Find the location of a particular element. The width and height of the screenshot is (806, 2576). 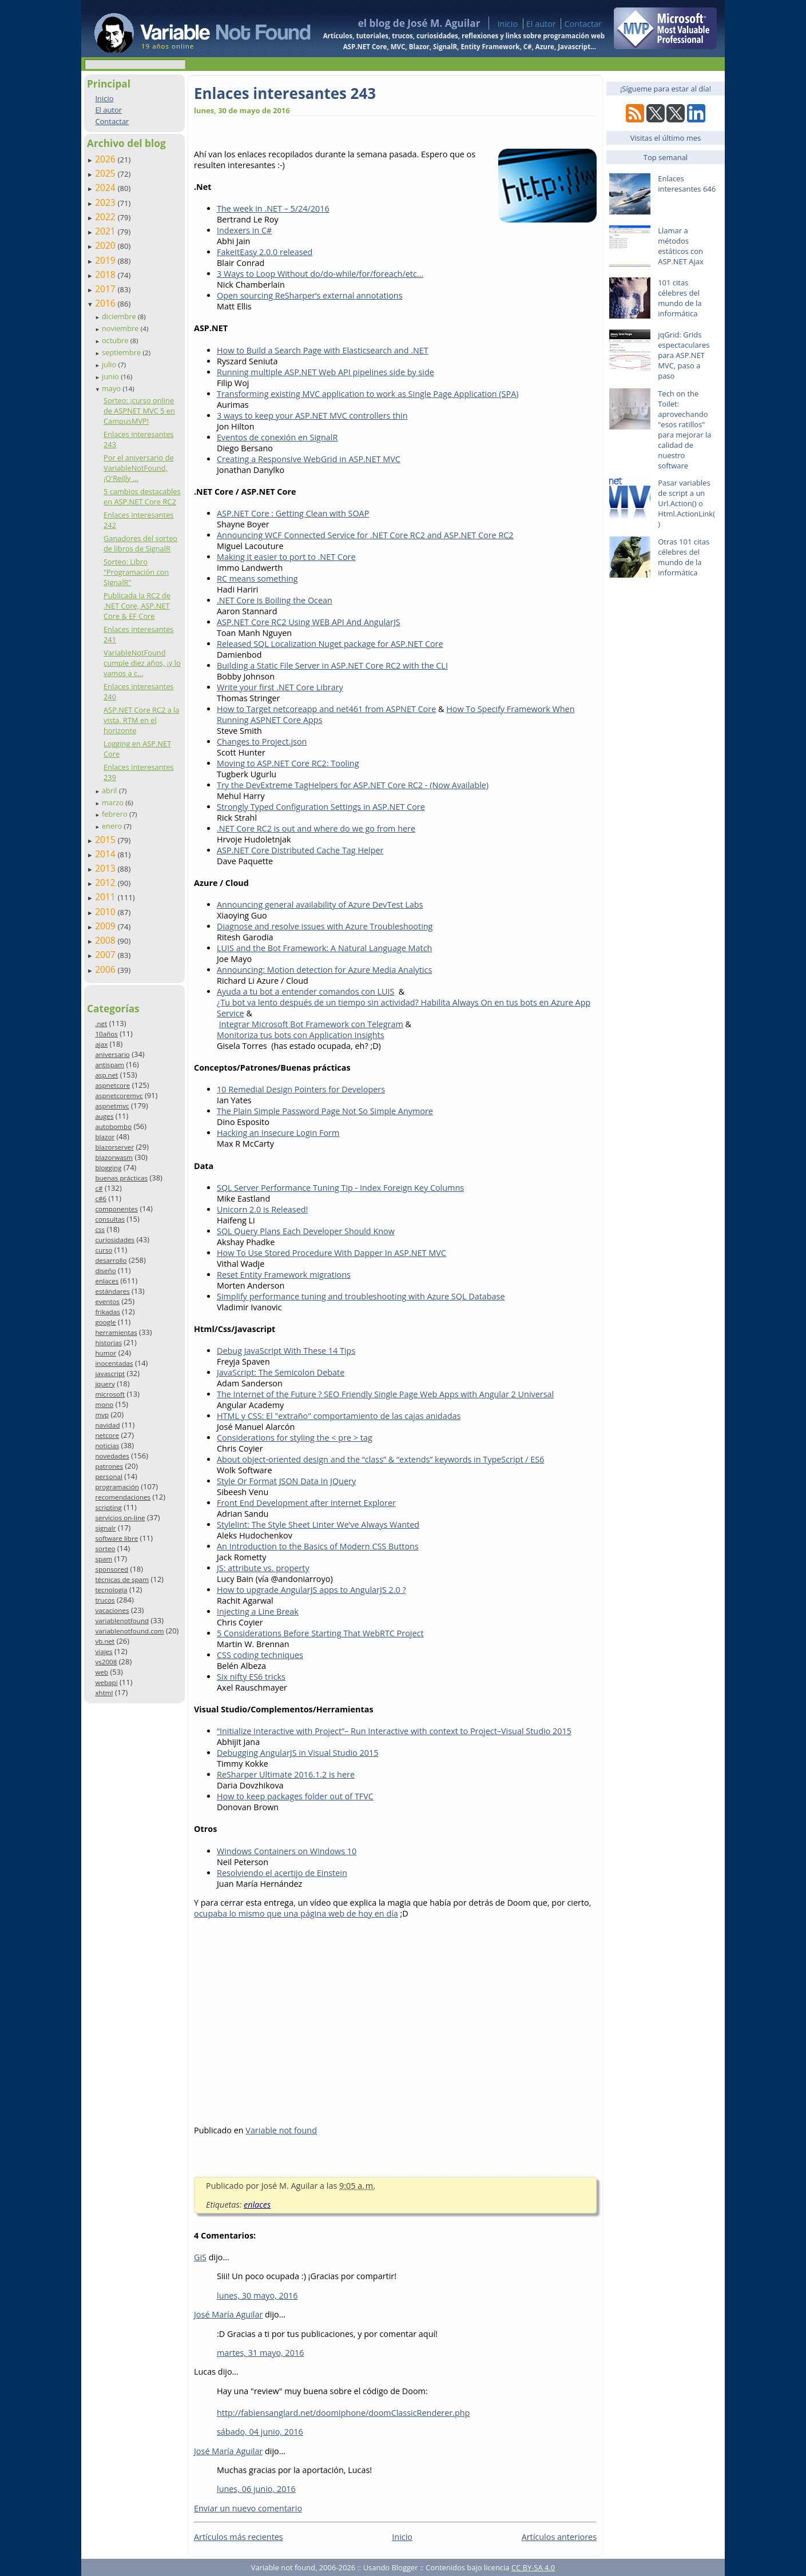

Running multiple ASP.NET Web API pipelines side by side is located at coordinates (325, 372).